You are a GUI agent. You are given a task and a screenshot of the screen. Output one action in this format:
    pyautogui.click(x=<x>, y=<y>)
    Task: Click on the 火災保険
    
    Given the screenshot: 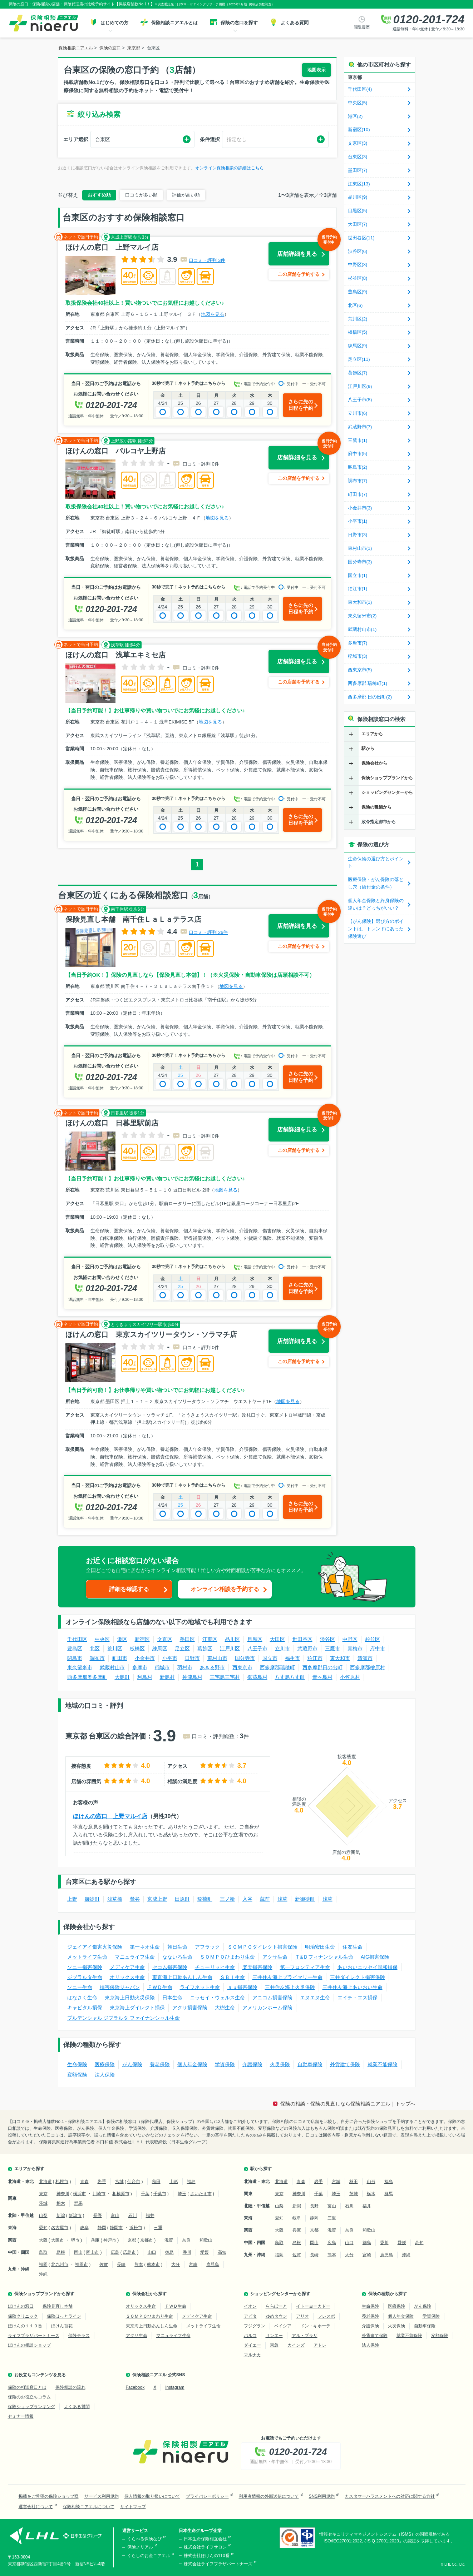 What is the action you would take?
    pyautogui.click(x=280, y=2064)
    